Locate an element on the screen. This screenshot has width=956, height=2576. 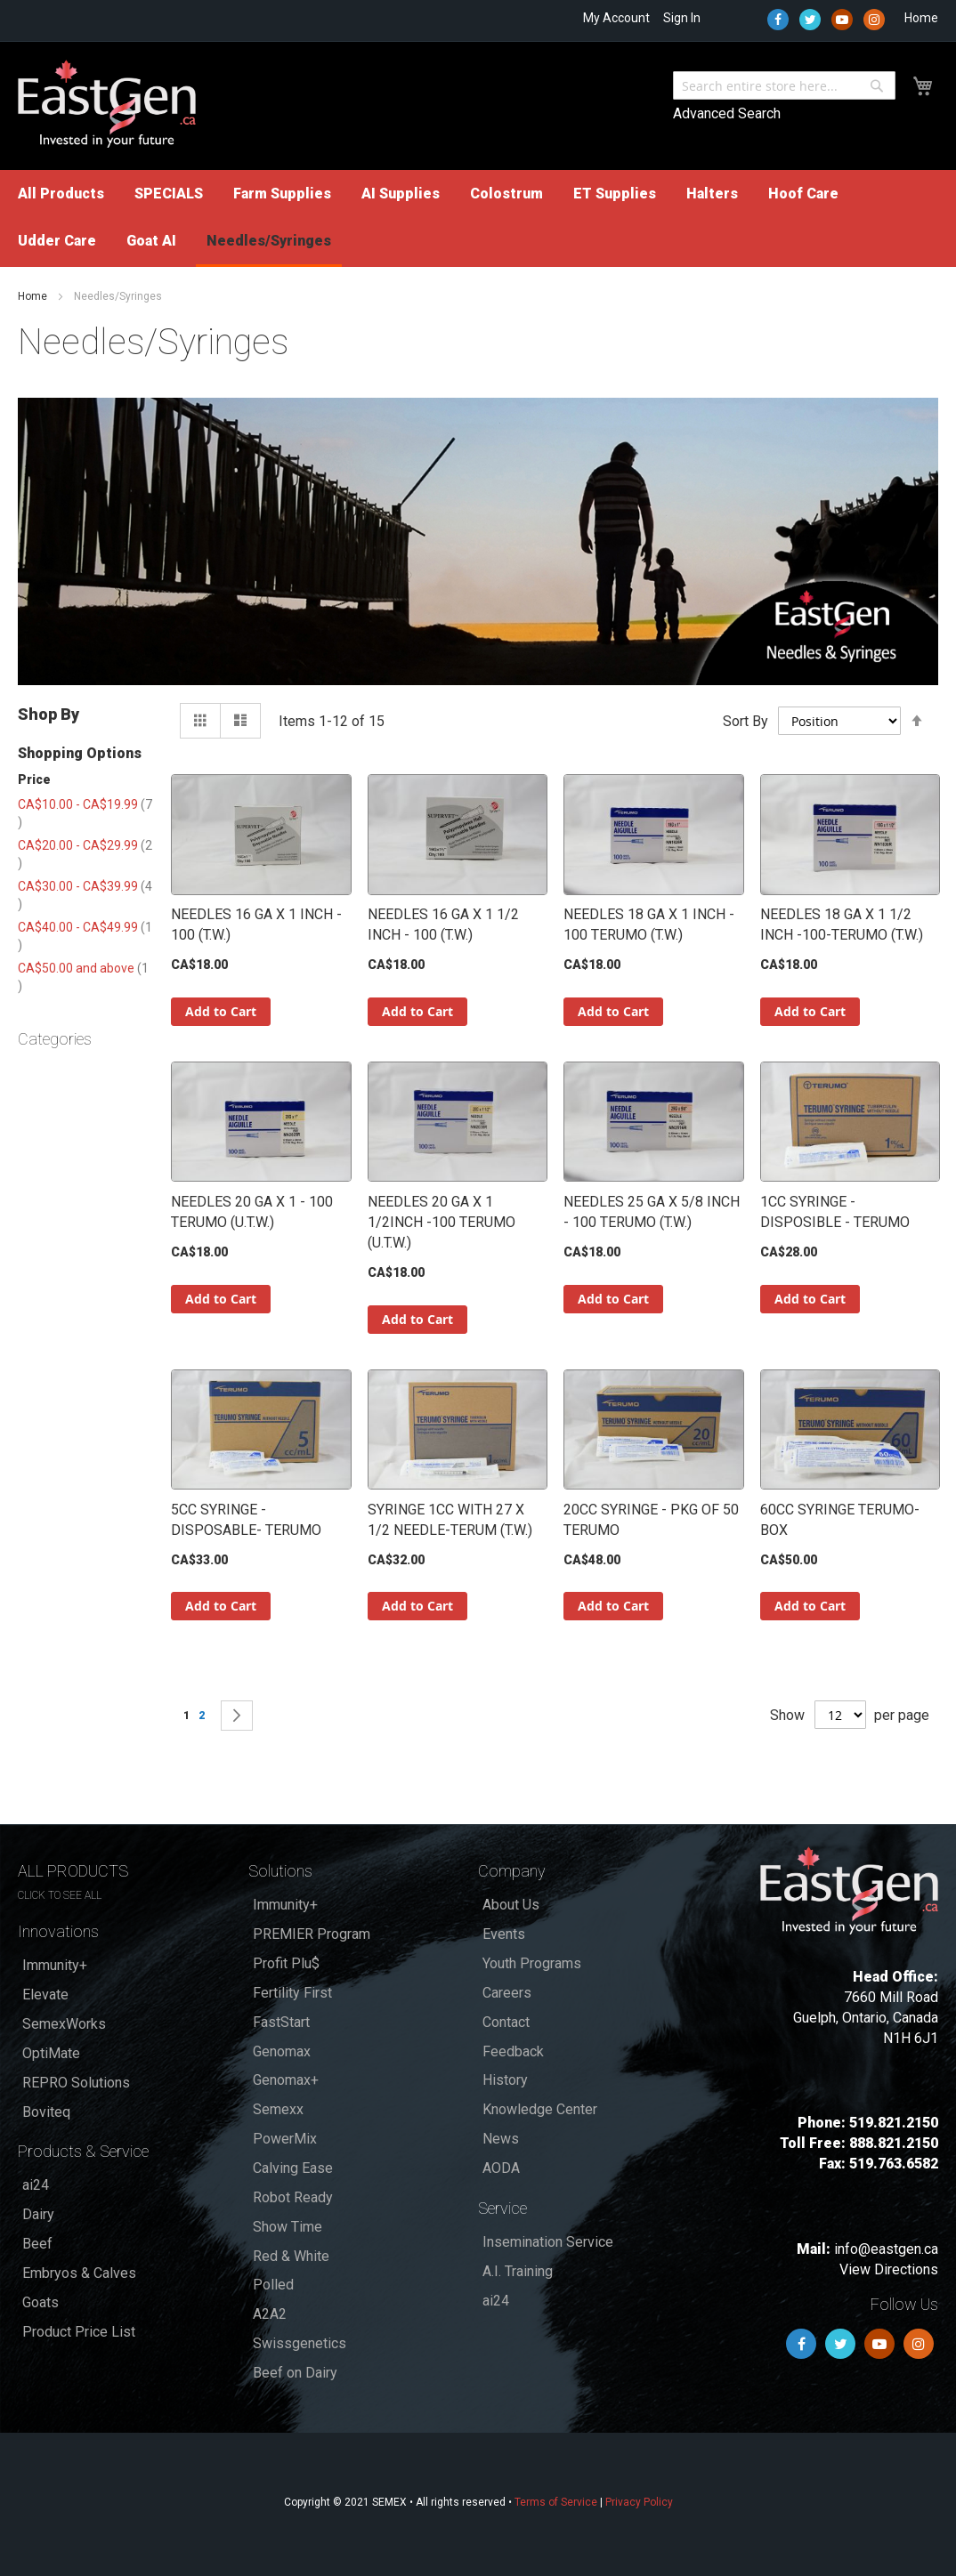
My Account is located at coordinates (616, 18).